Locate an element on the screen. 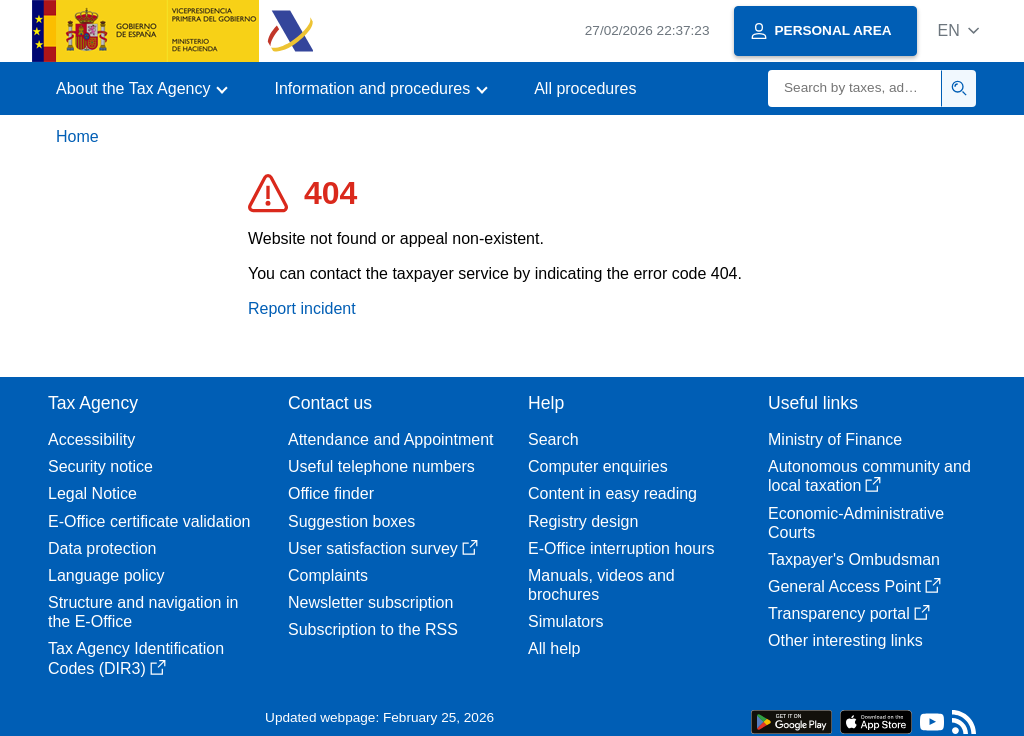 This screenshot has height=736, width=1024. Content in easy reading is located at coordinates (612, 493).